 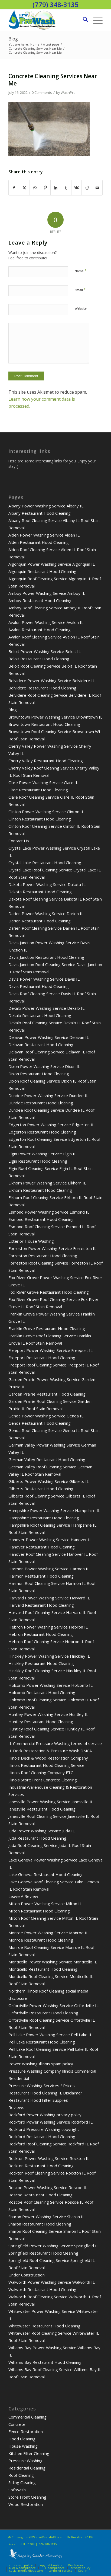 What do you see at coordinates (25, 2431) in the screenshot?
I see `Fence Restoration` at bounding box center [25, 2431].